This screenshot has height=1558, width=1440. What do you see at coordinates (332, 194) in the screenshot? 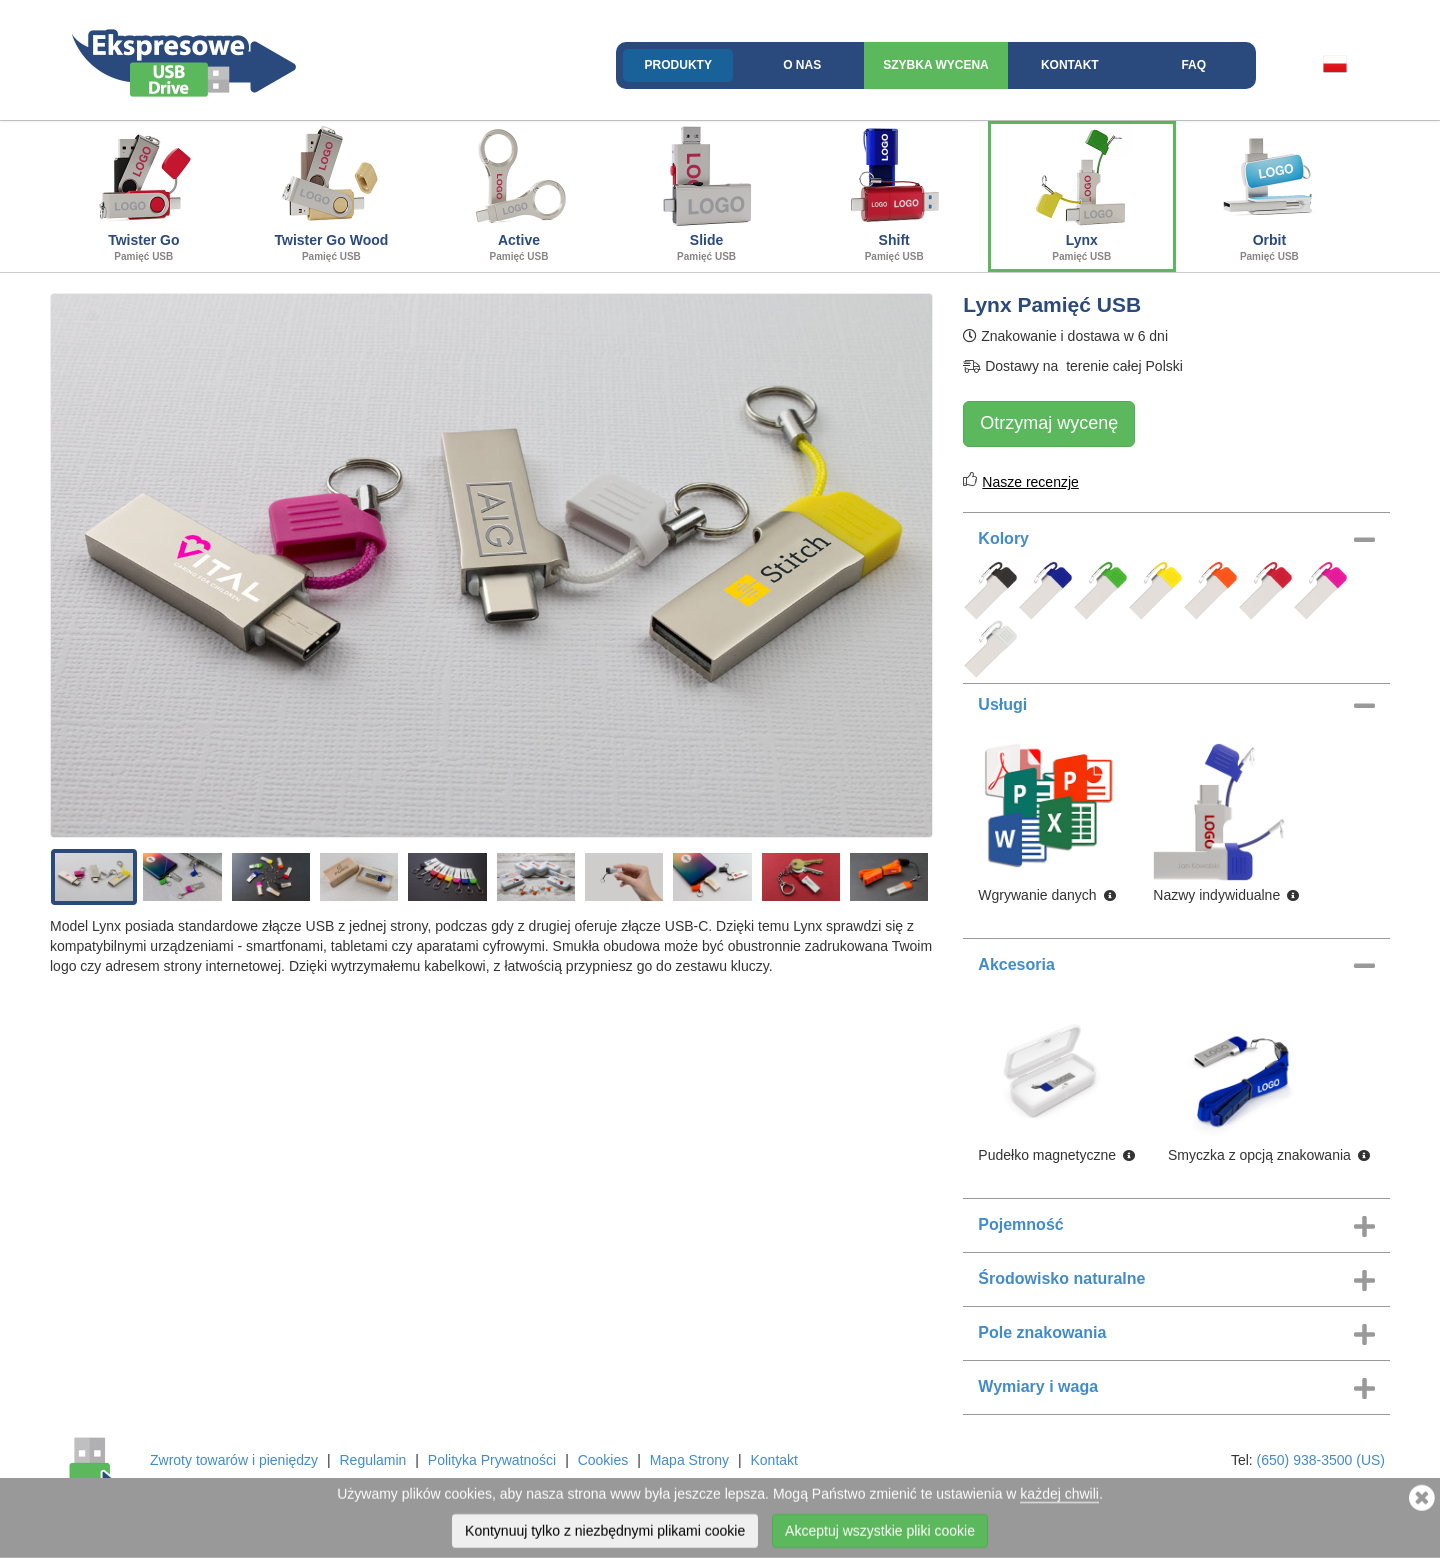
I see `Twister Go Wood` at bounding box center [332, 194].